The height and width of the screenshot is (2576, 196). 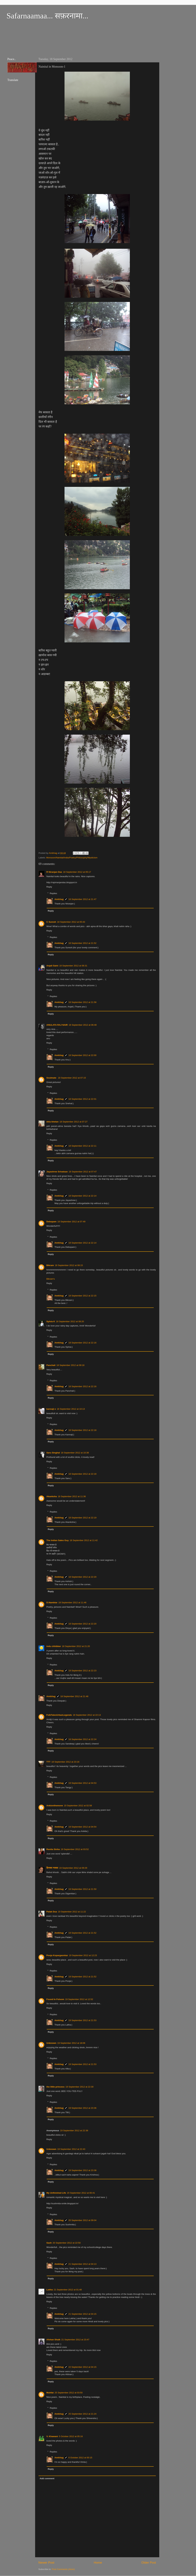 What do you see at coordinates (75, 1849) in the screenshot?
I see `19 September 2012 at 03:52` at bounding box center [75, 1849].